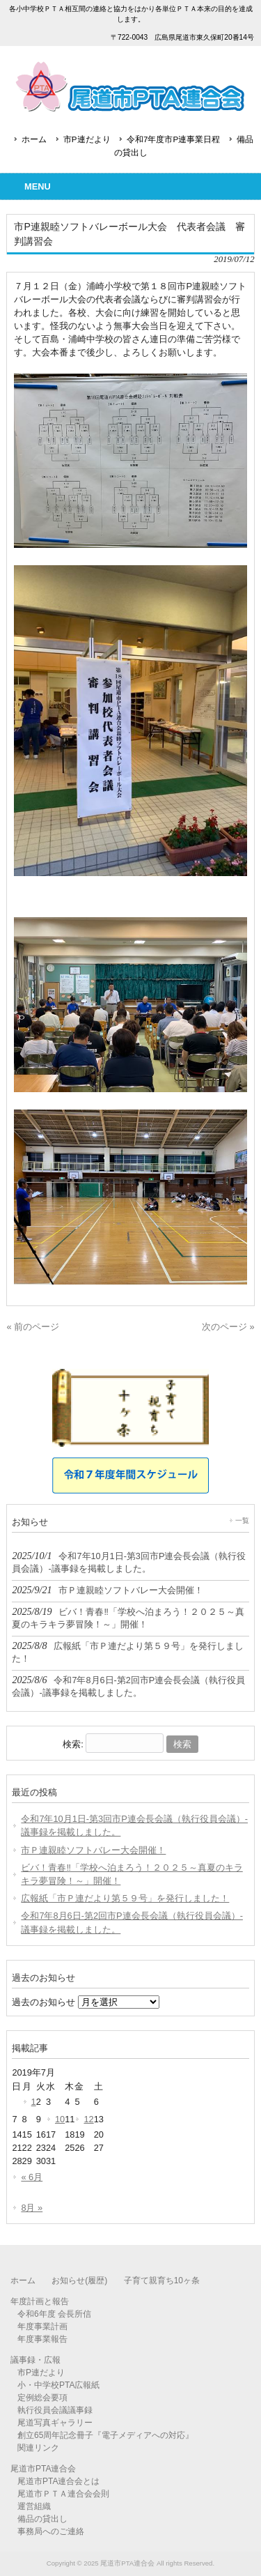 The height and width of the screenshot is (2576, 261). I want to click on 子育て親育ち10ヶ条, so click(162, 2280).